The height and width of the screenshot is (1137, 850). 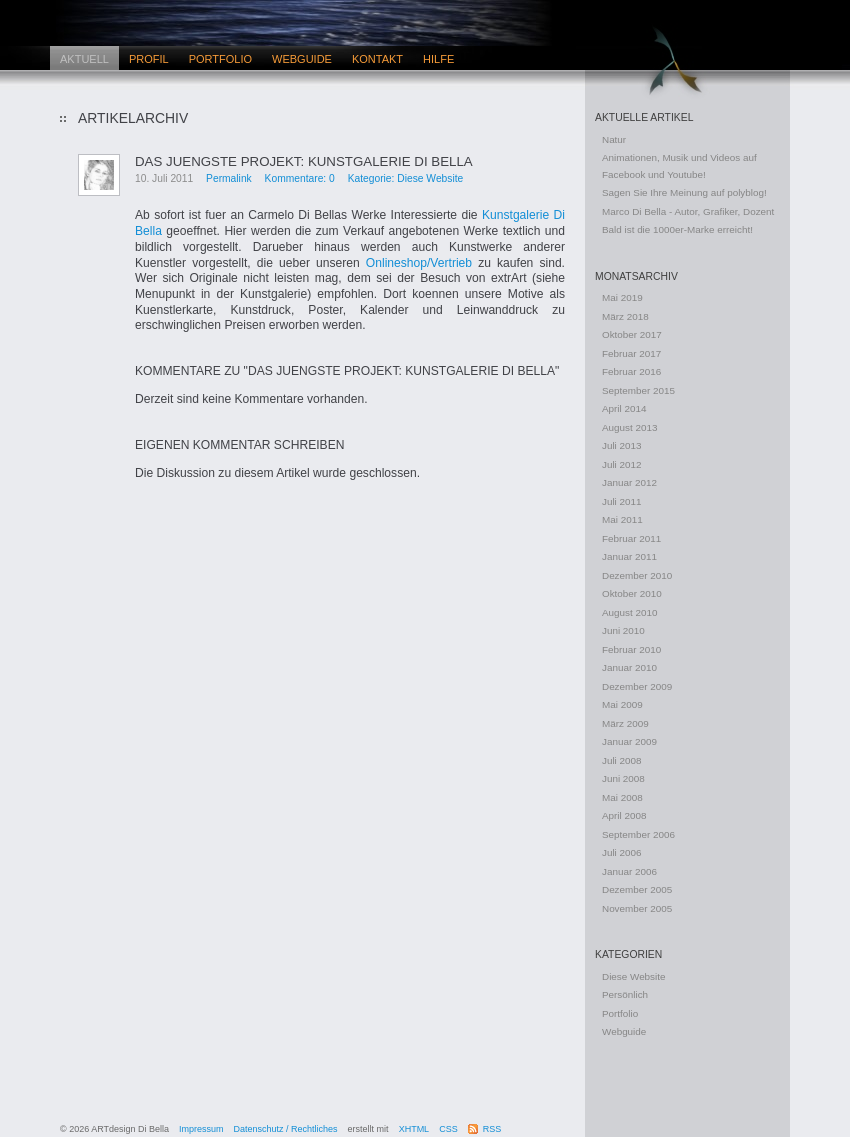 What do you see at coordinates (229, 178) in the screenshot?
I see `Permalink` at bounding box center [229, 178].